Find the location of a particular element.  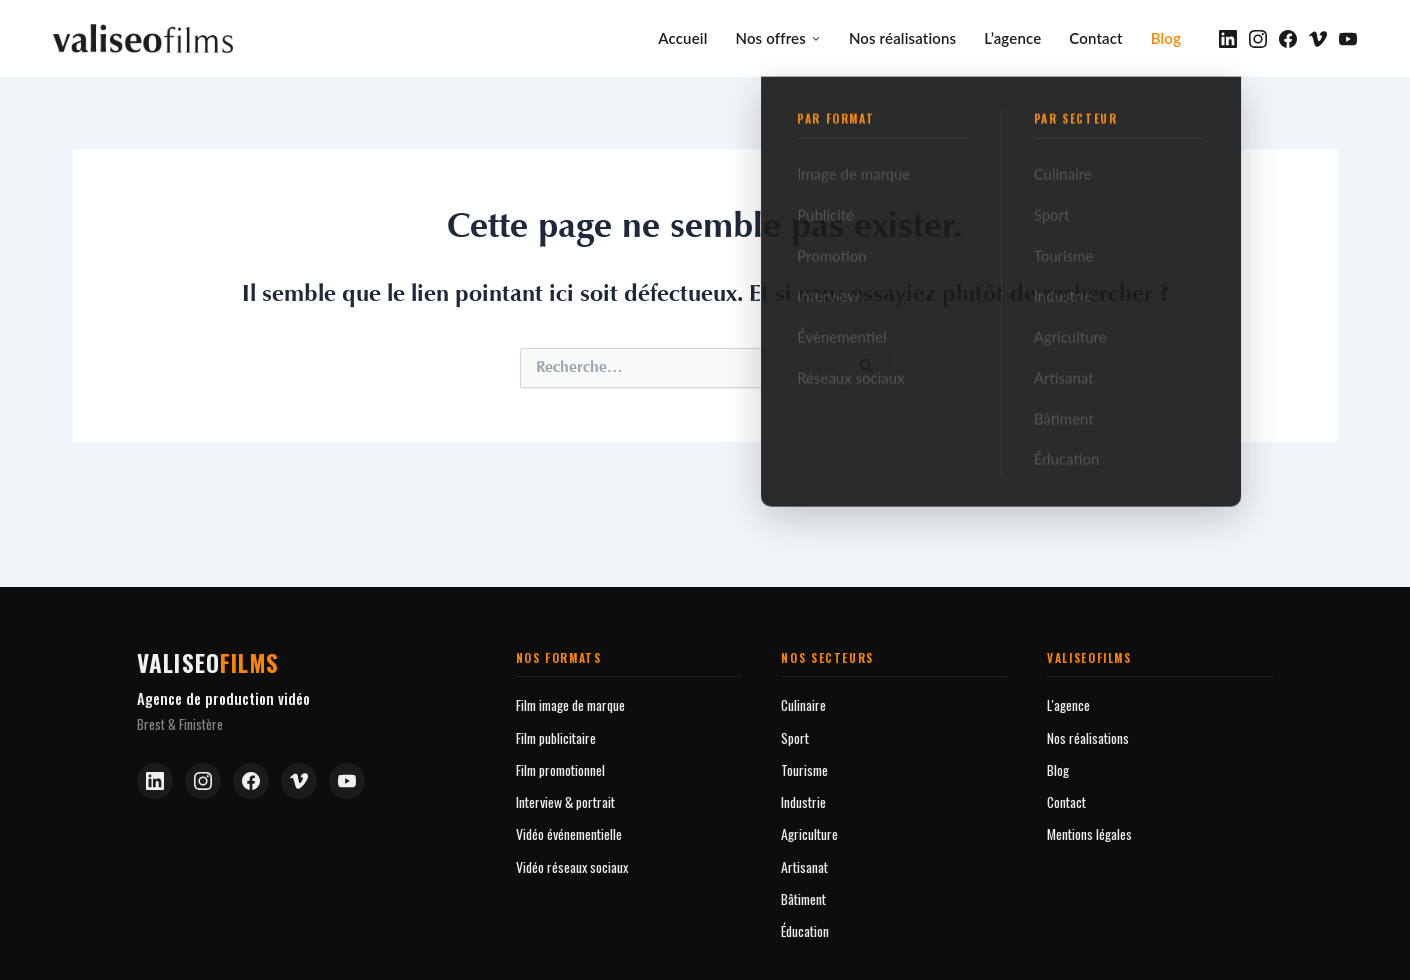

Nos offres is located at coordinates (777, 37).